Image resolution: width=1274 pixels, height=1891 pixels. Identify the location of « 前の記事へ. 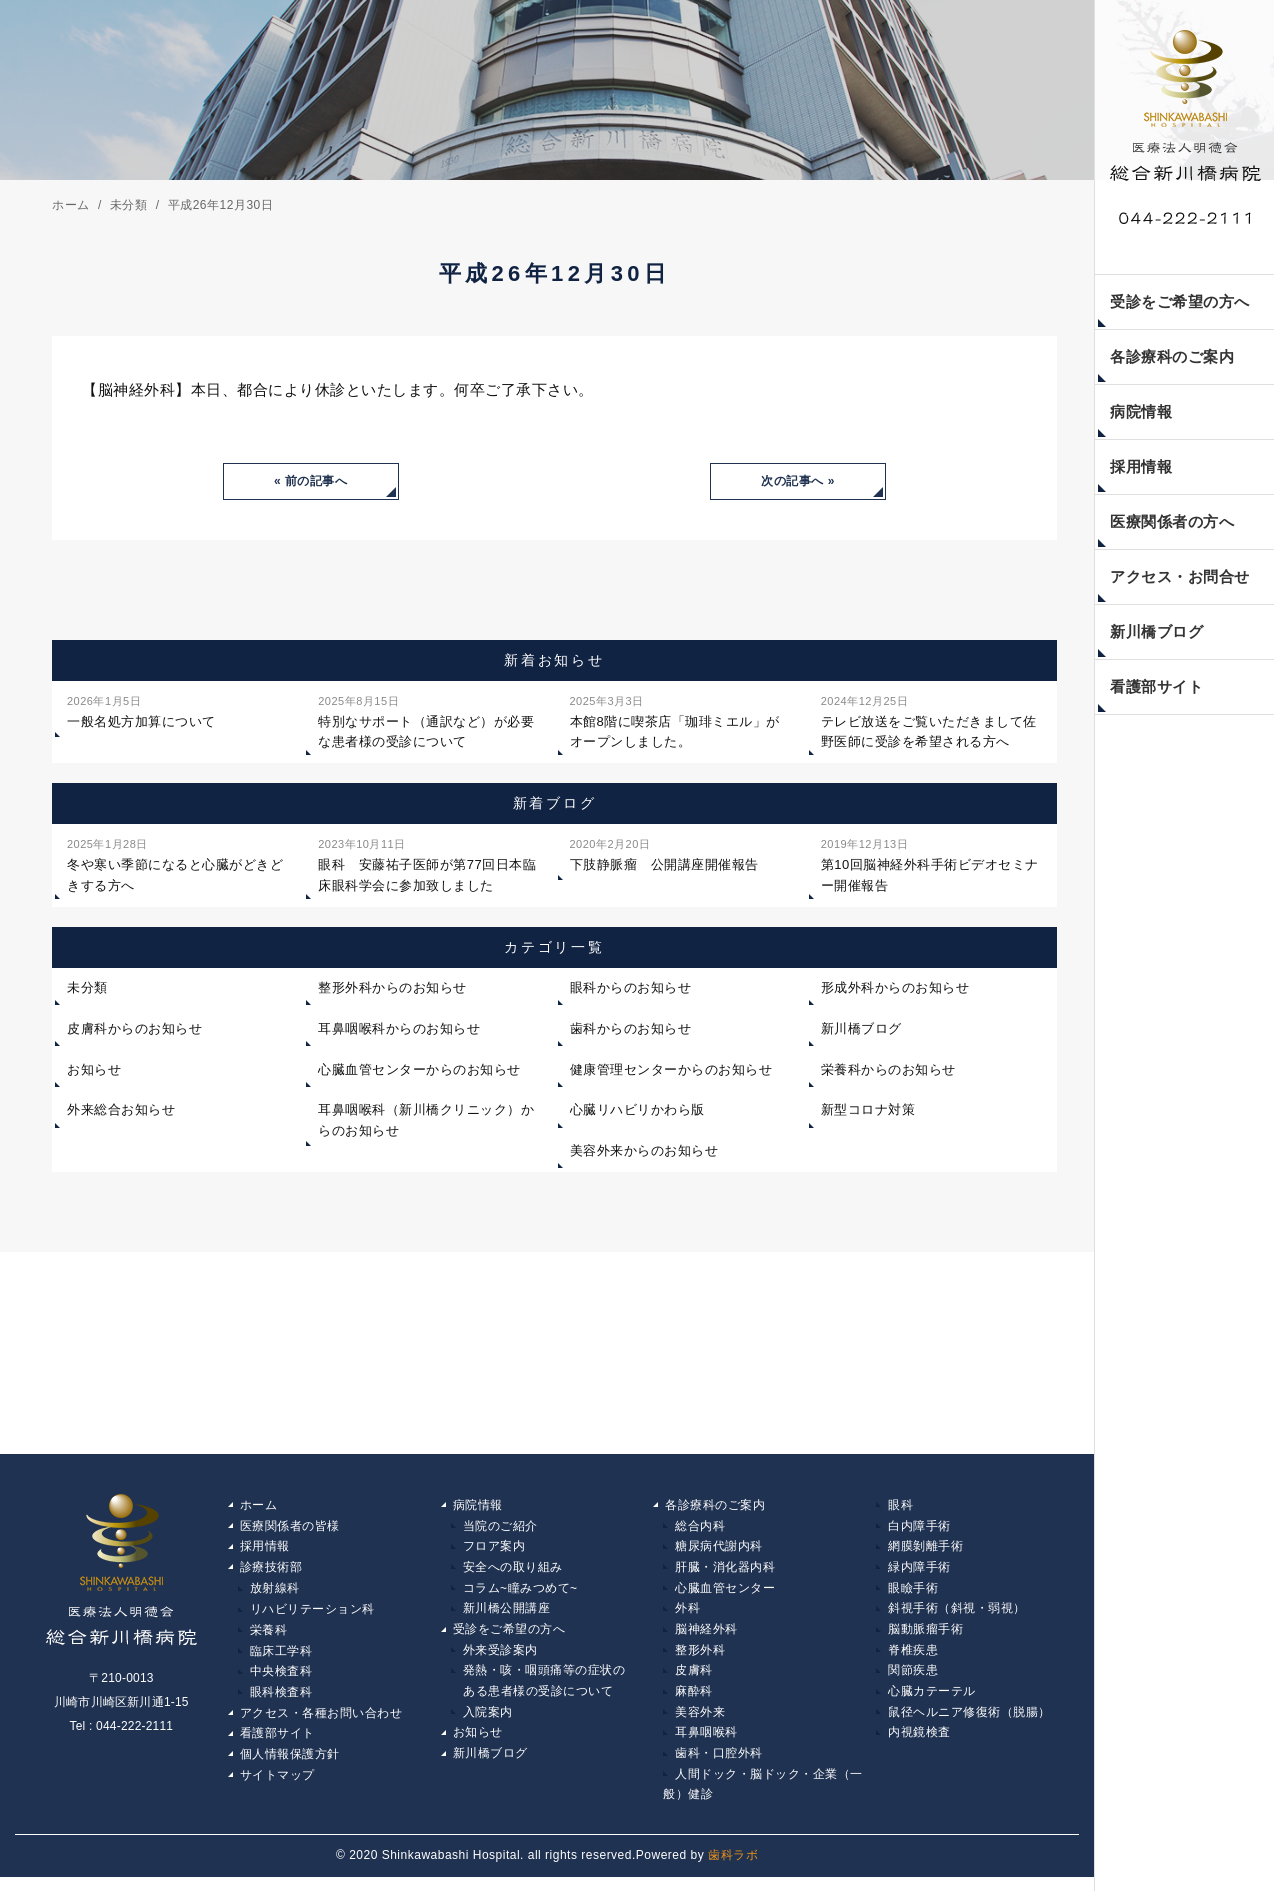
(311, 482).